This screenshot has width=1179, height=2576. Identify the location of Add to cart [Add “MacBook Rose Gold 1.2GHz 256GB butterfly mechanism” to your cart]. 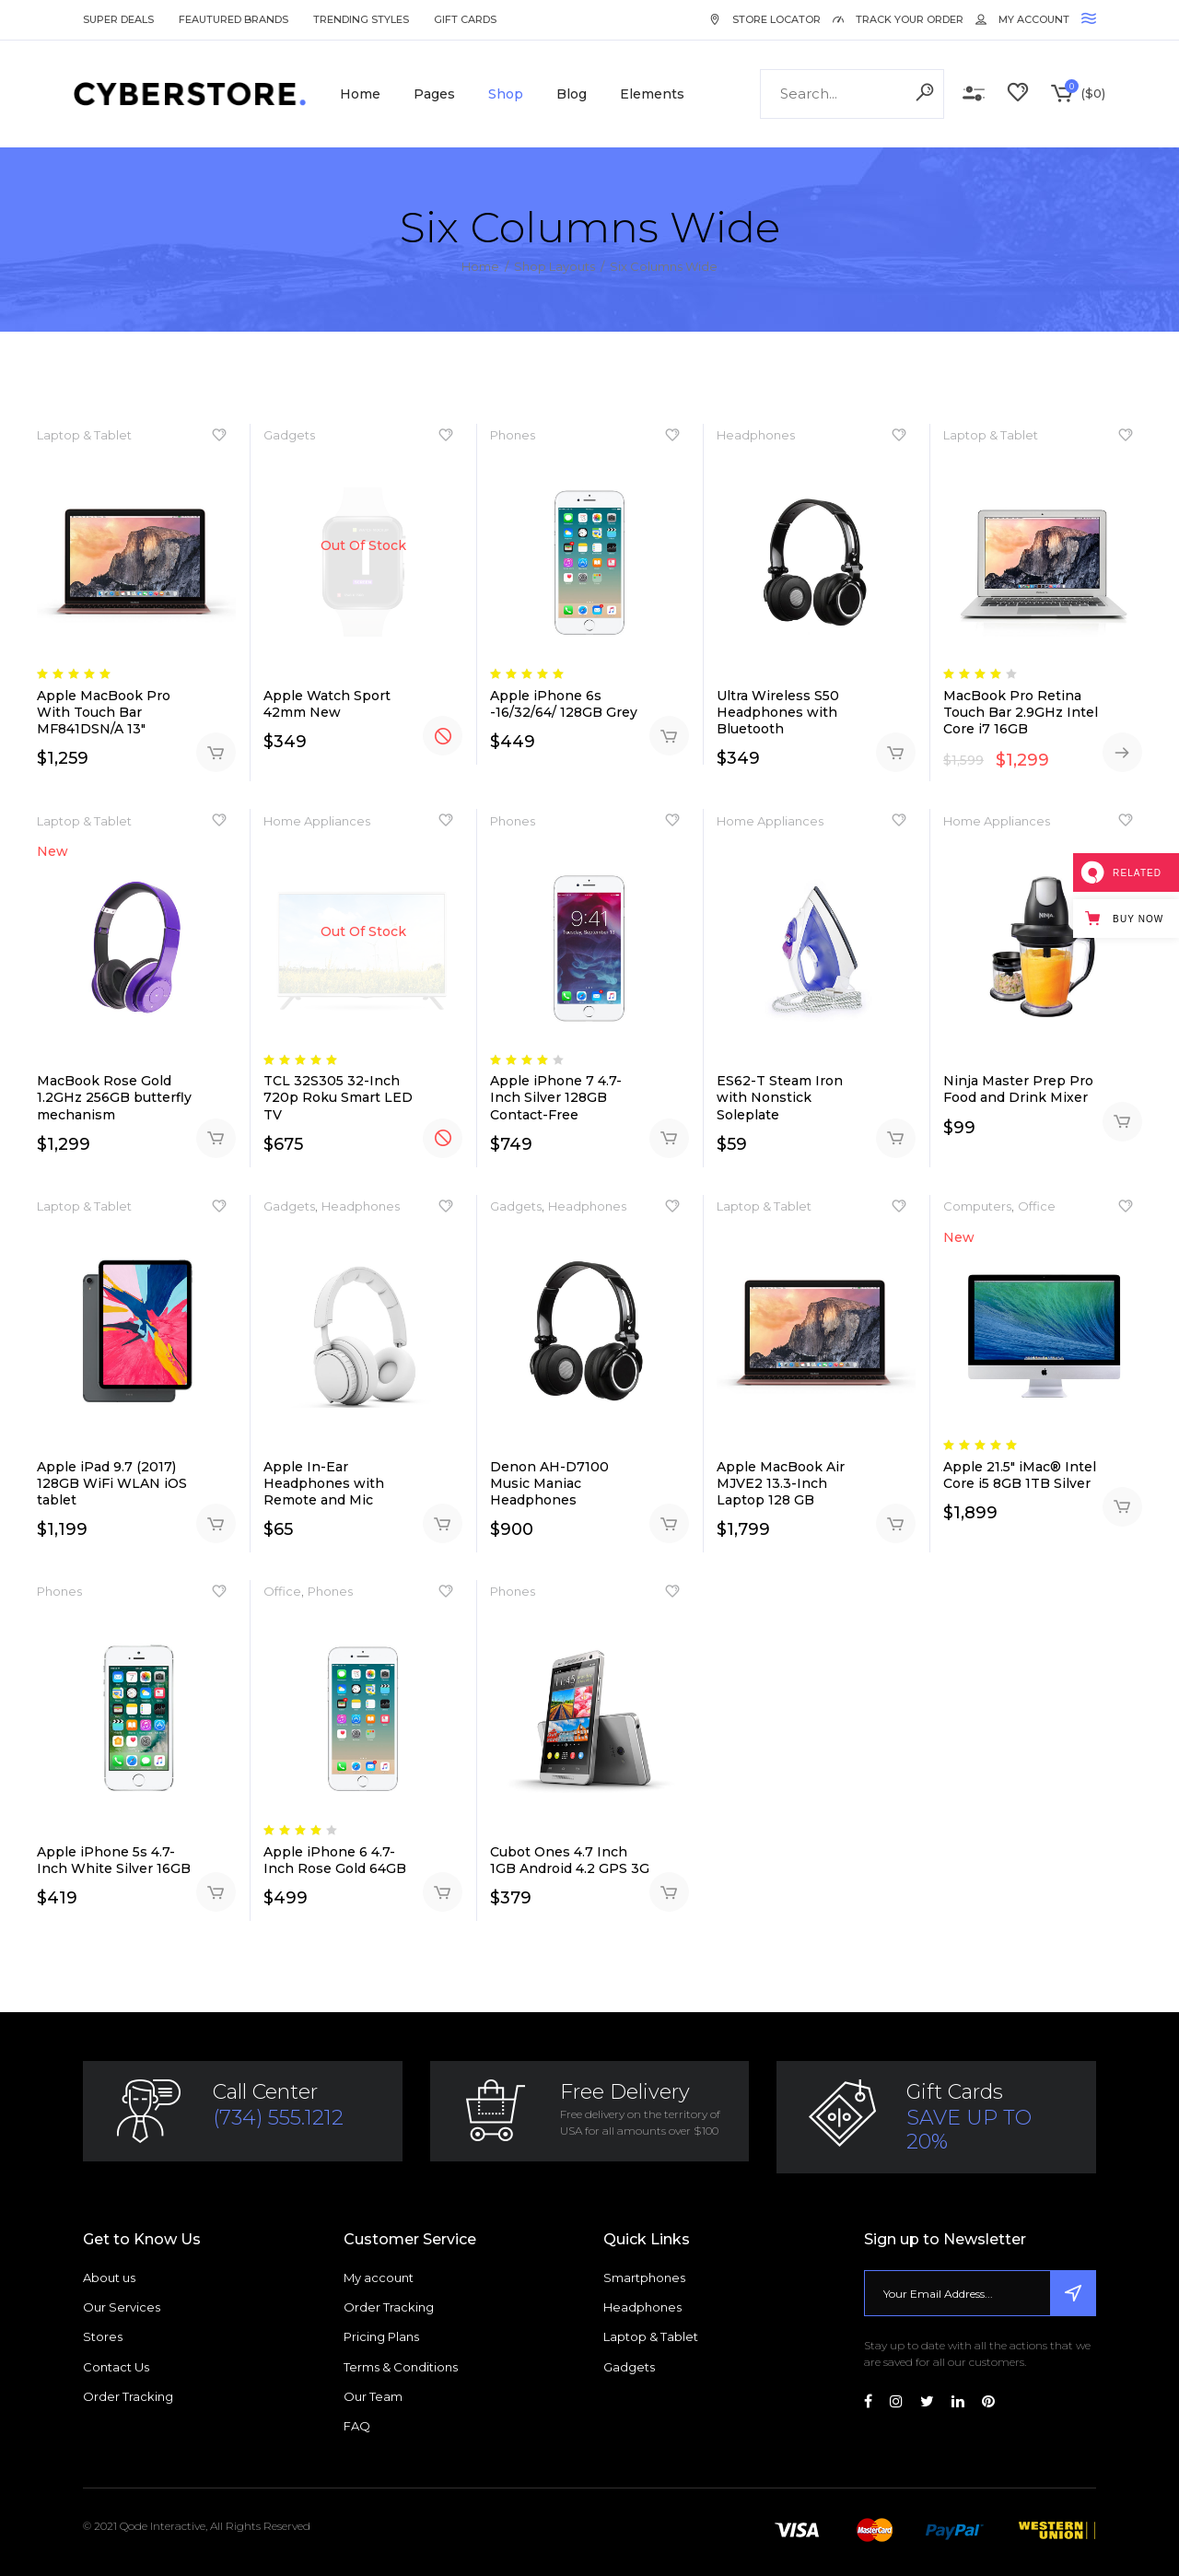
(216, 1138).